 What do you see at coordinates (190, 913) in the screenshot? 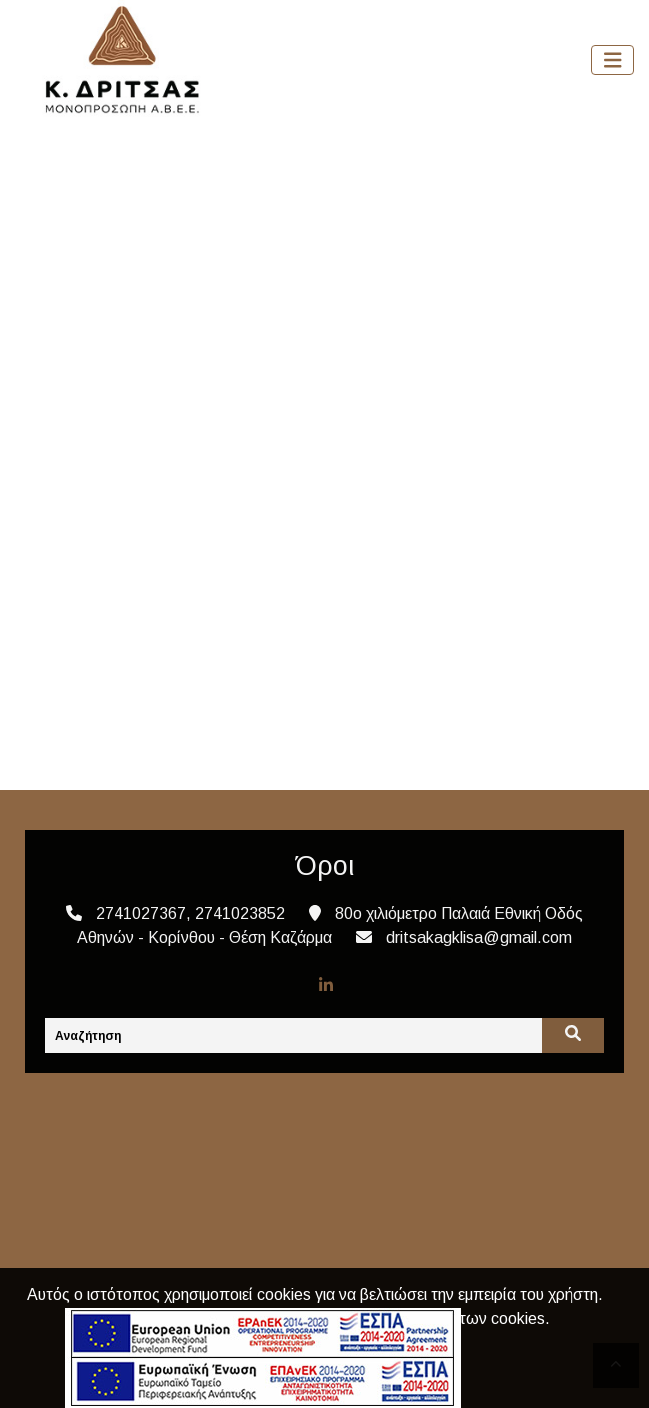
I see `2741027367, 2741023852` at bounding box center [190, 913].